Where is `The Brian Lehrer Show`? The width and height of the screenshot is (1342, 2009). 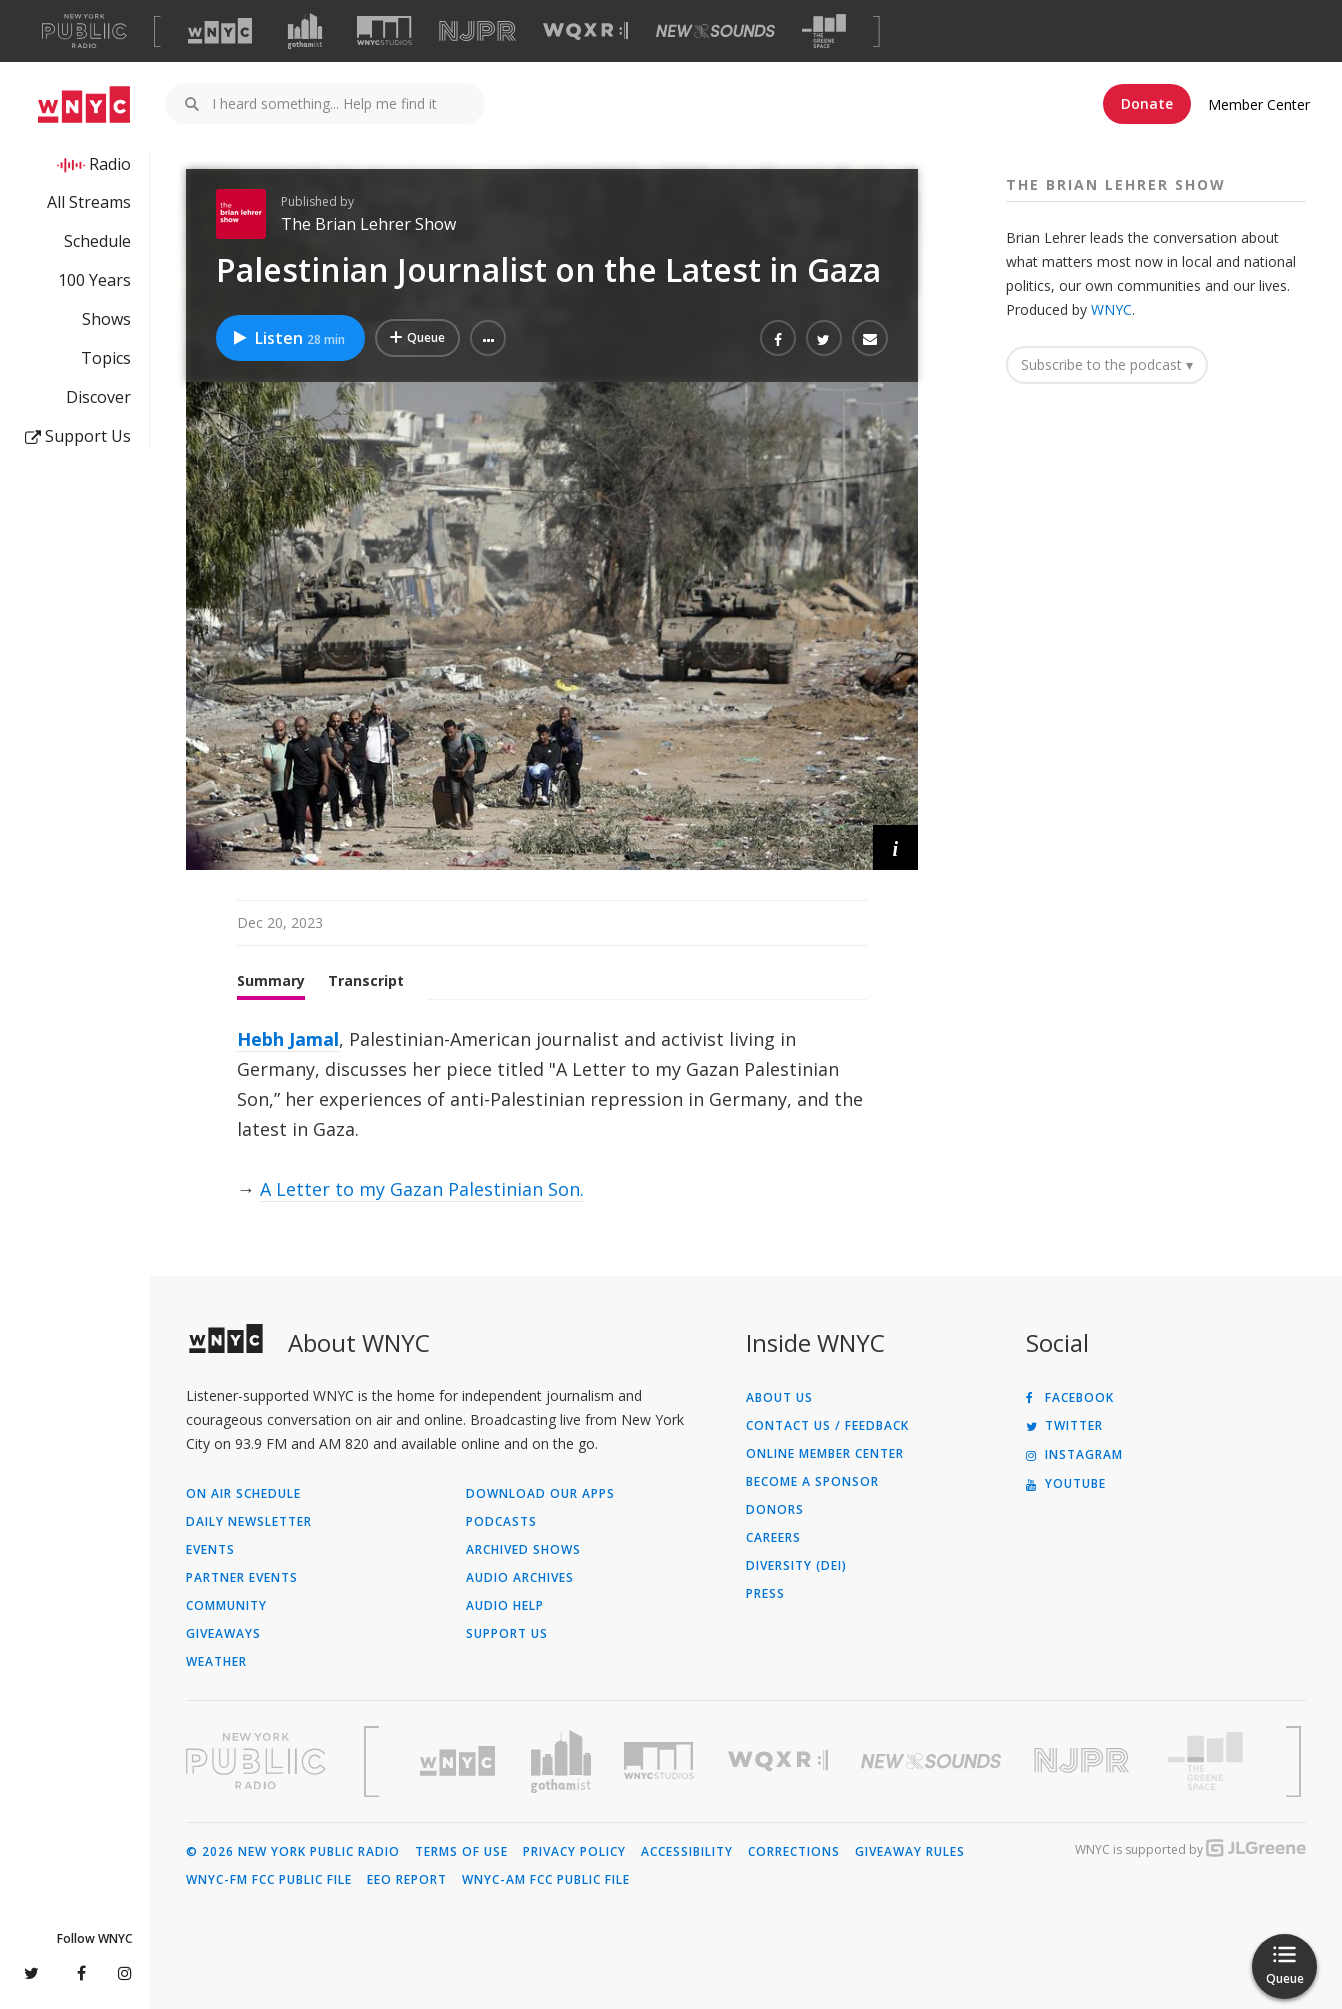 The Brian Lehrer Show is located at coordinates (368, 224).